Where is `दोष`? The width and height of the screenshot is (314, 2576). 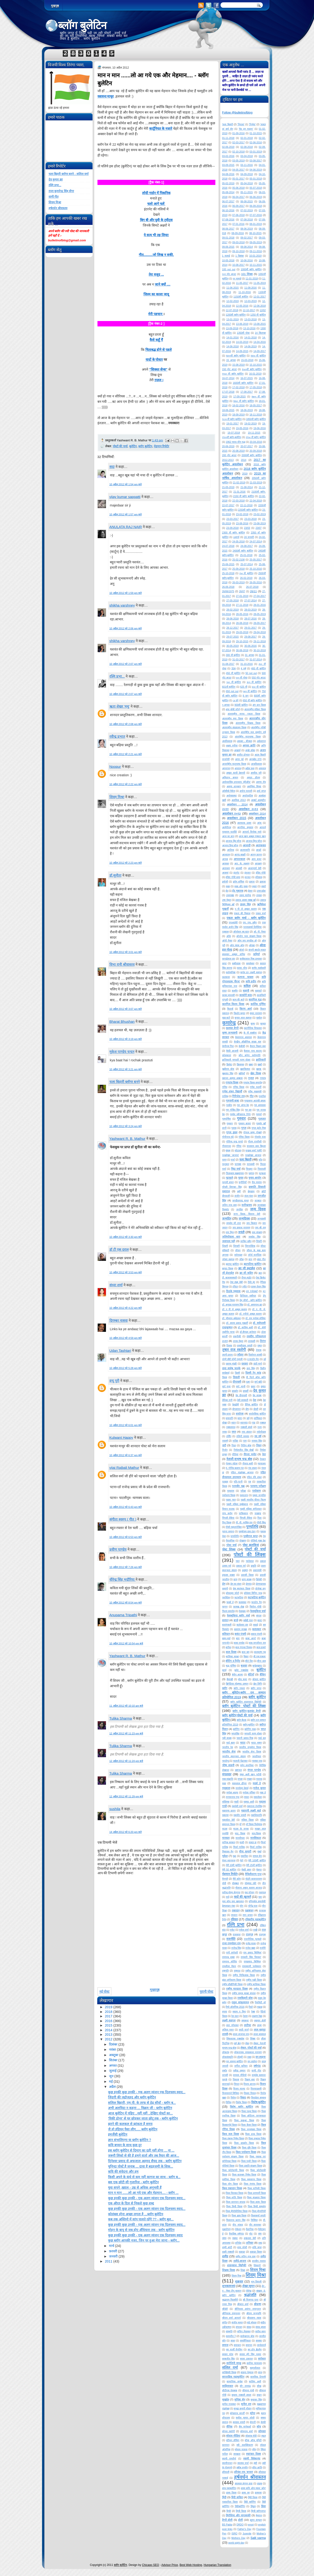 दोष is located at coordinates (247, 1409).